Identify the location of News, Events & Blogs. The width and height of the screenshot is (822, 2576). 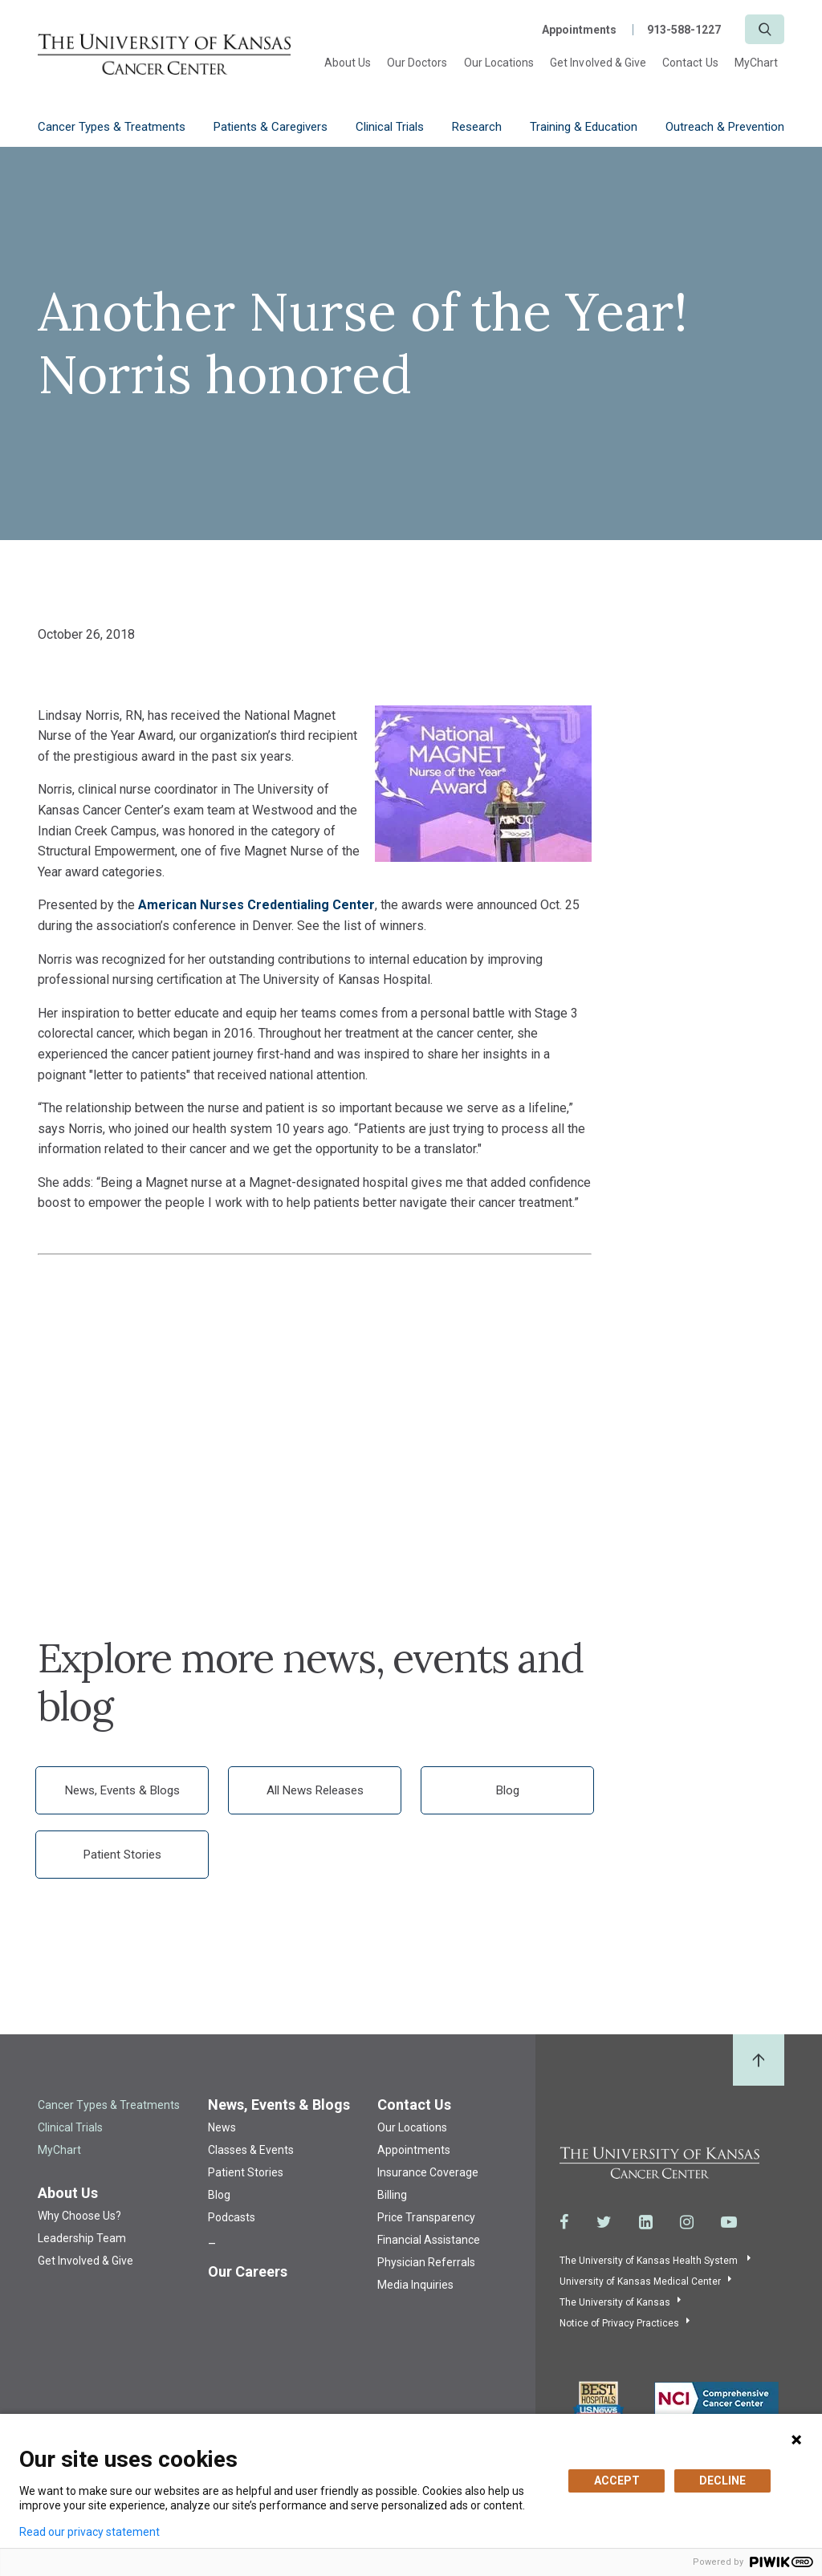
(122, 1790).